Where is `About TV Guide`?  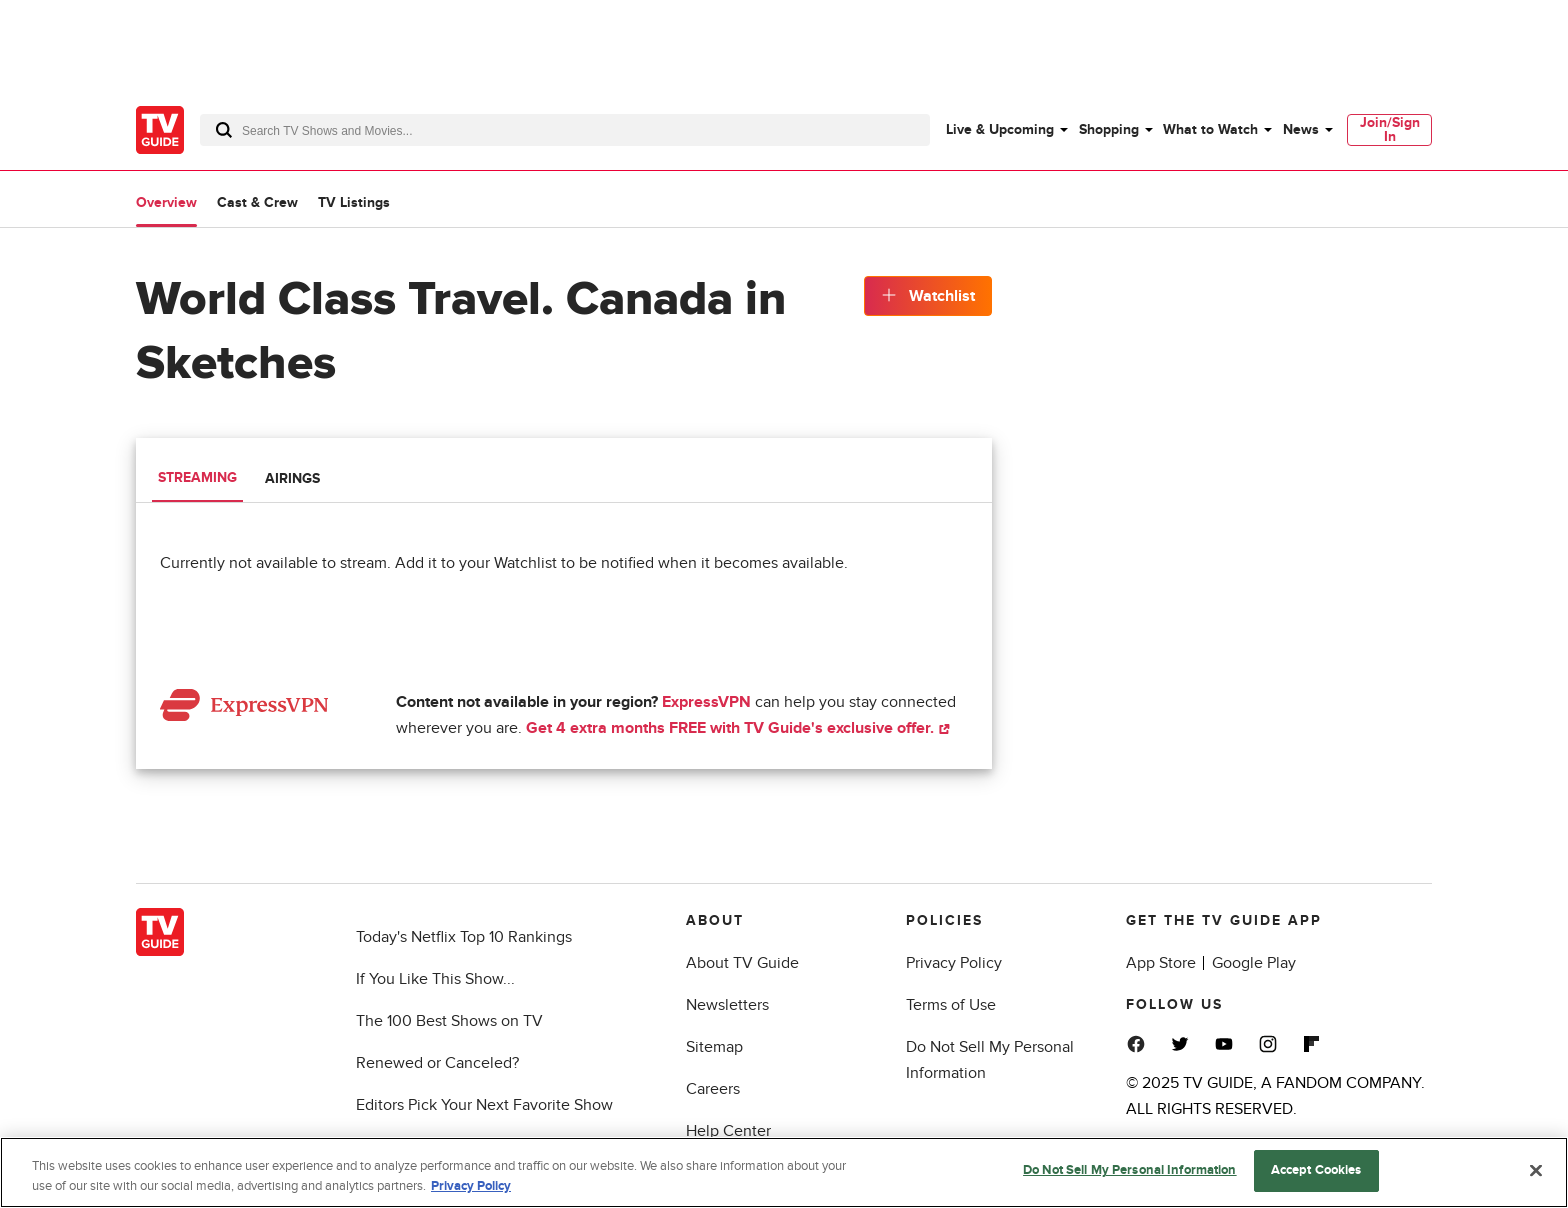 About TV Guide is located at coordinates (742, 963).